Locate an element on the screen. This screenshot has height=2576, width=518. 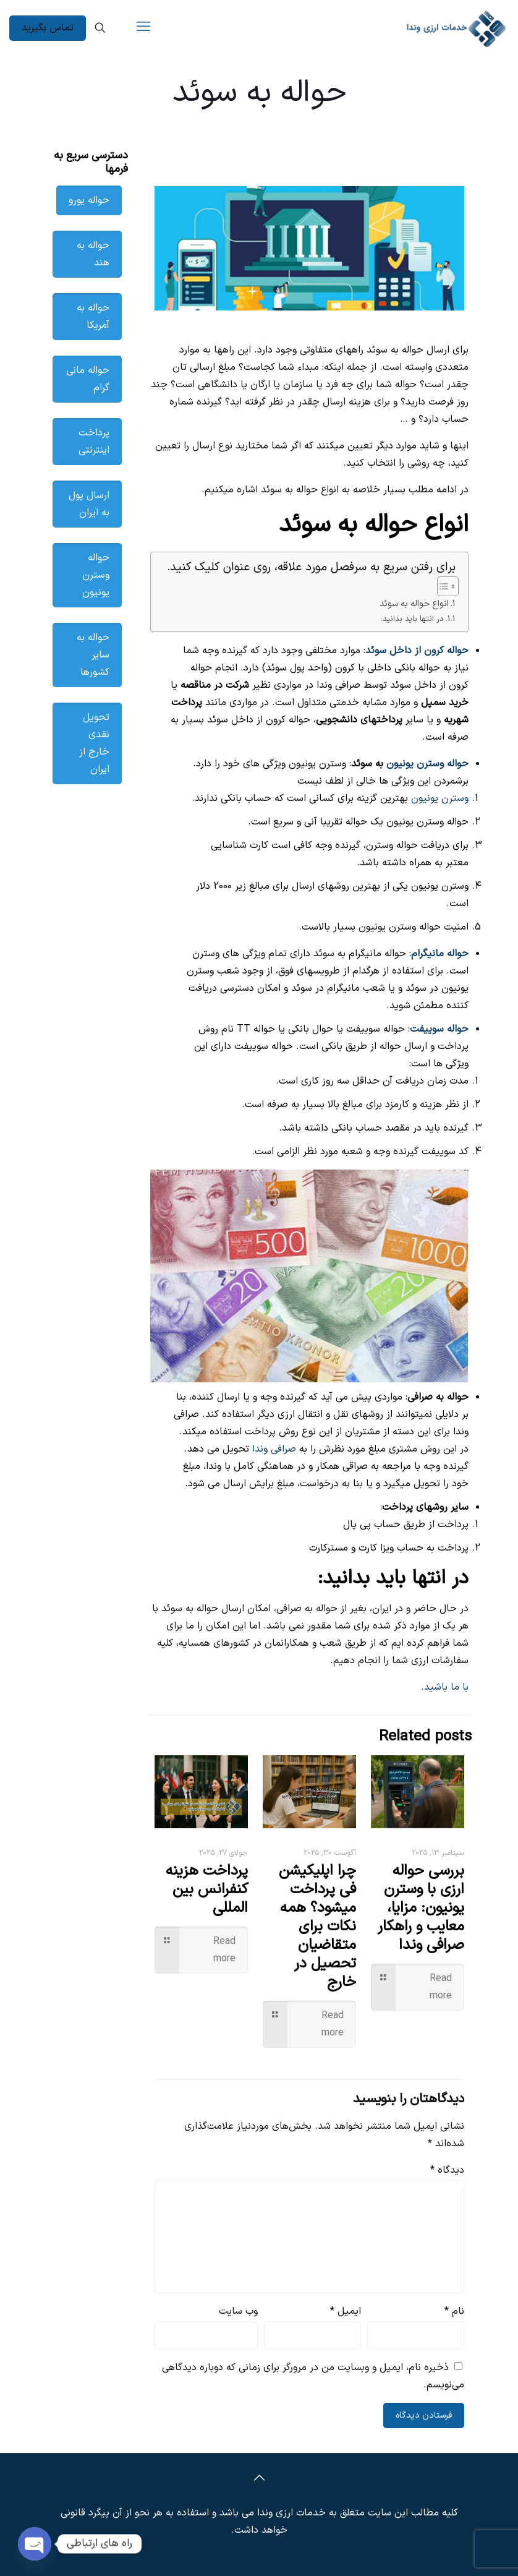
حواله وسترن یونیون is located at coordinates (427, 763).